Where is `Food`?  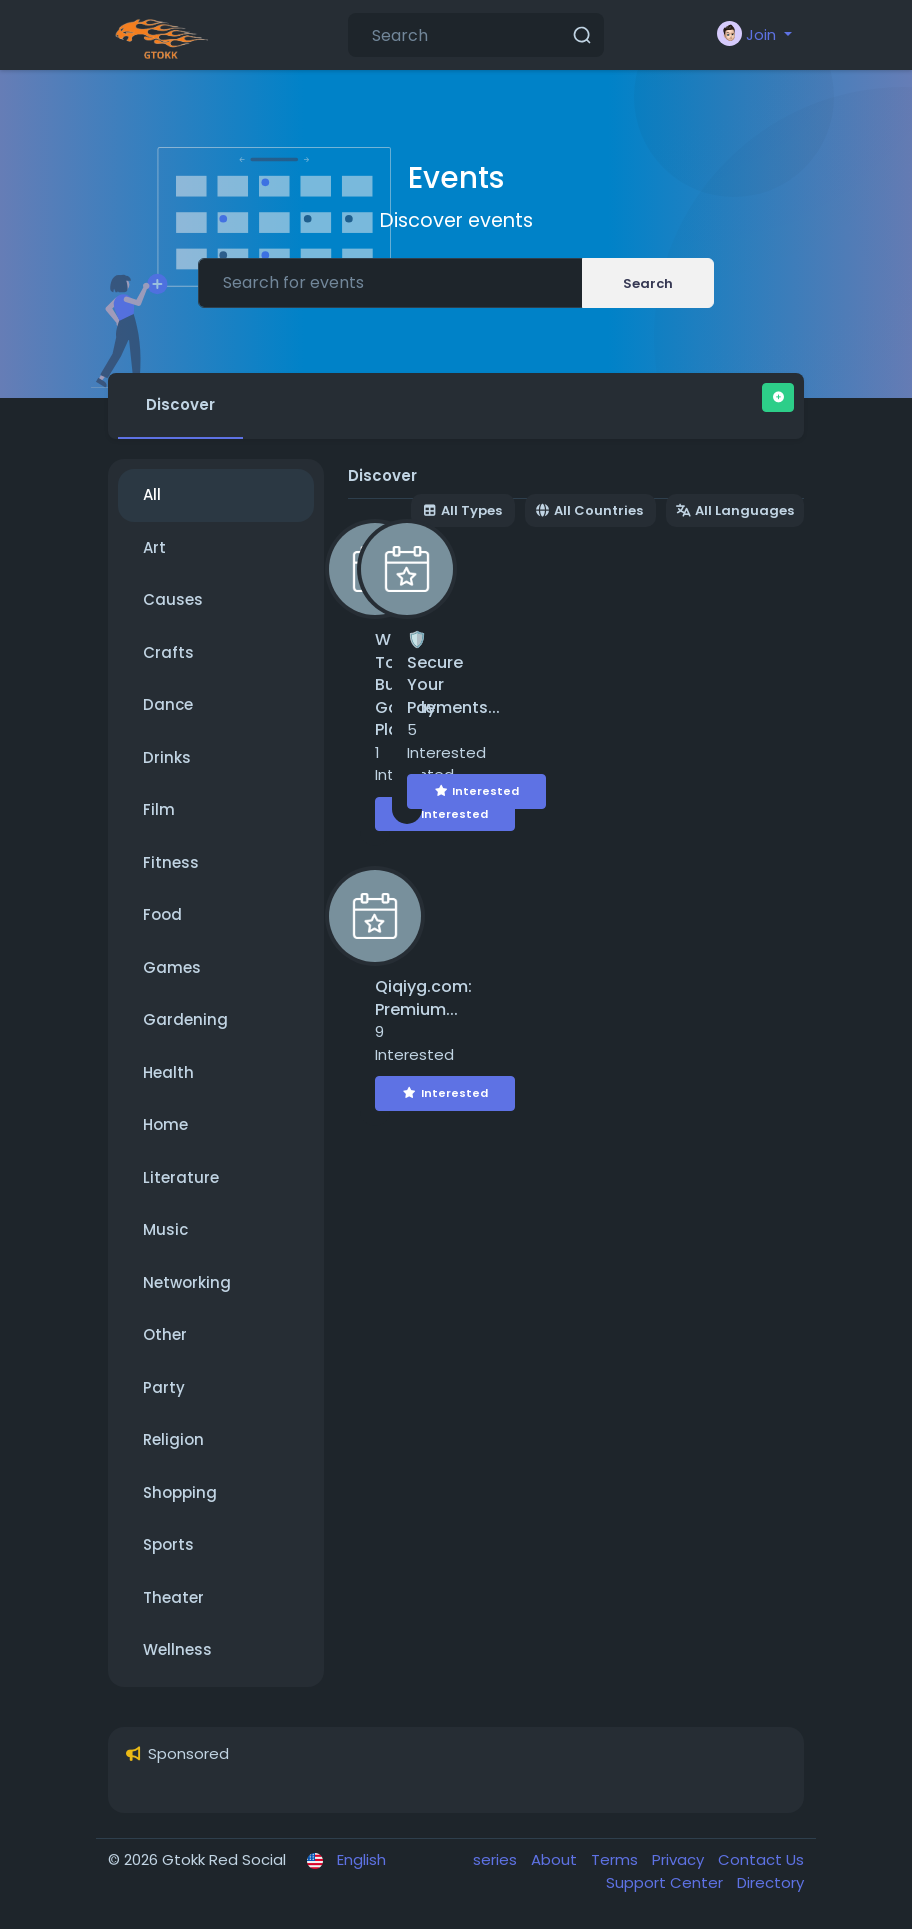 Food is located at coordinates (162, 914).